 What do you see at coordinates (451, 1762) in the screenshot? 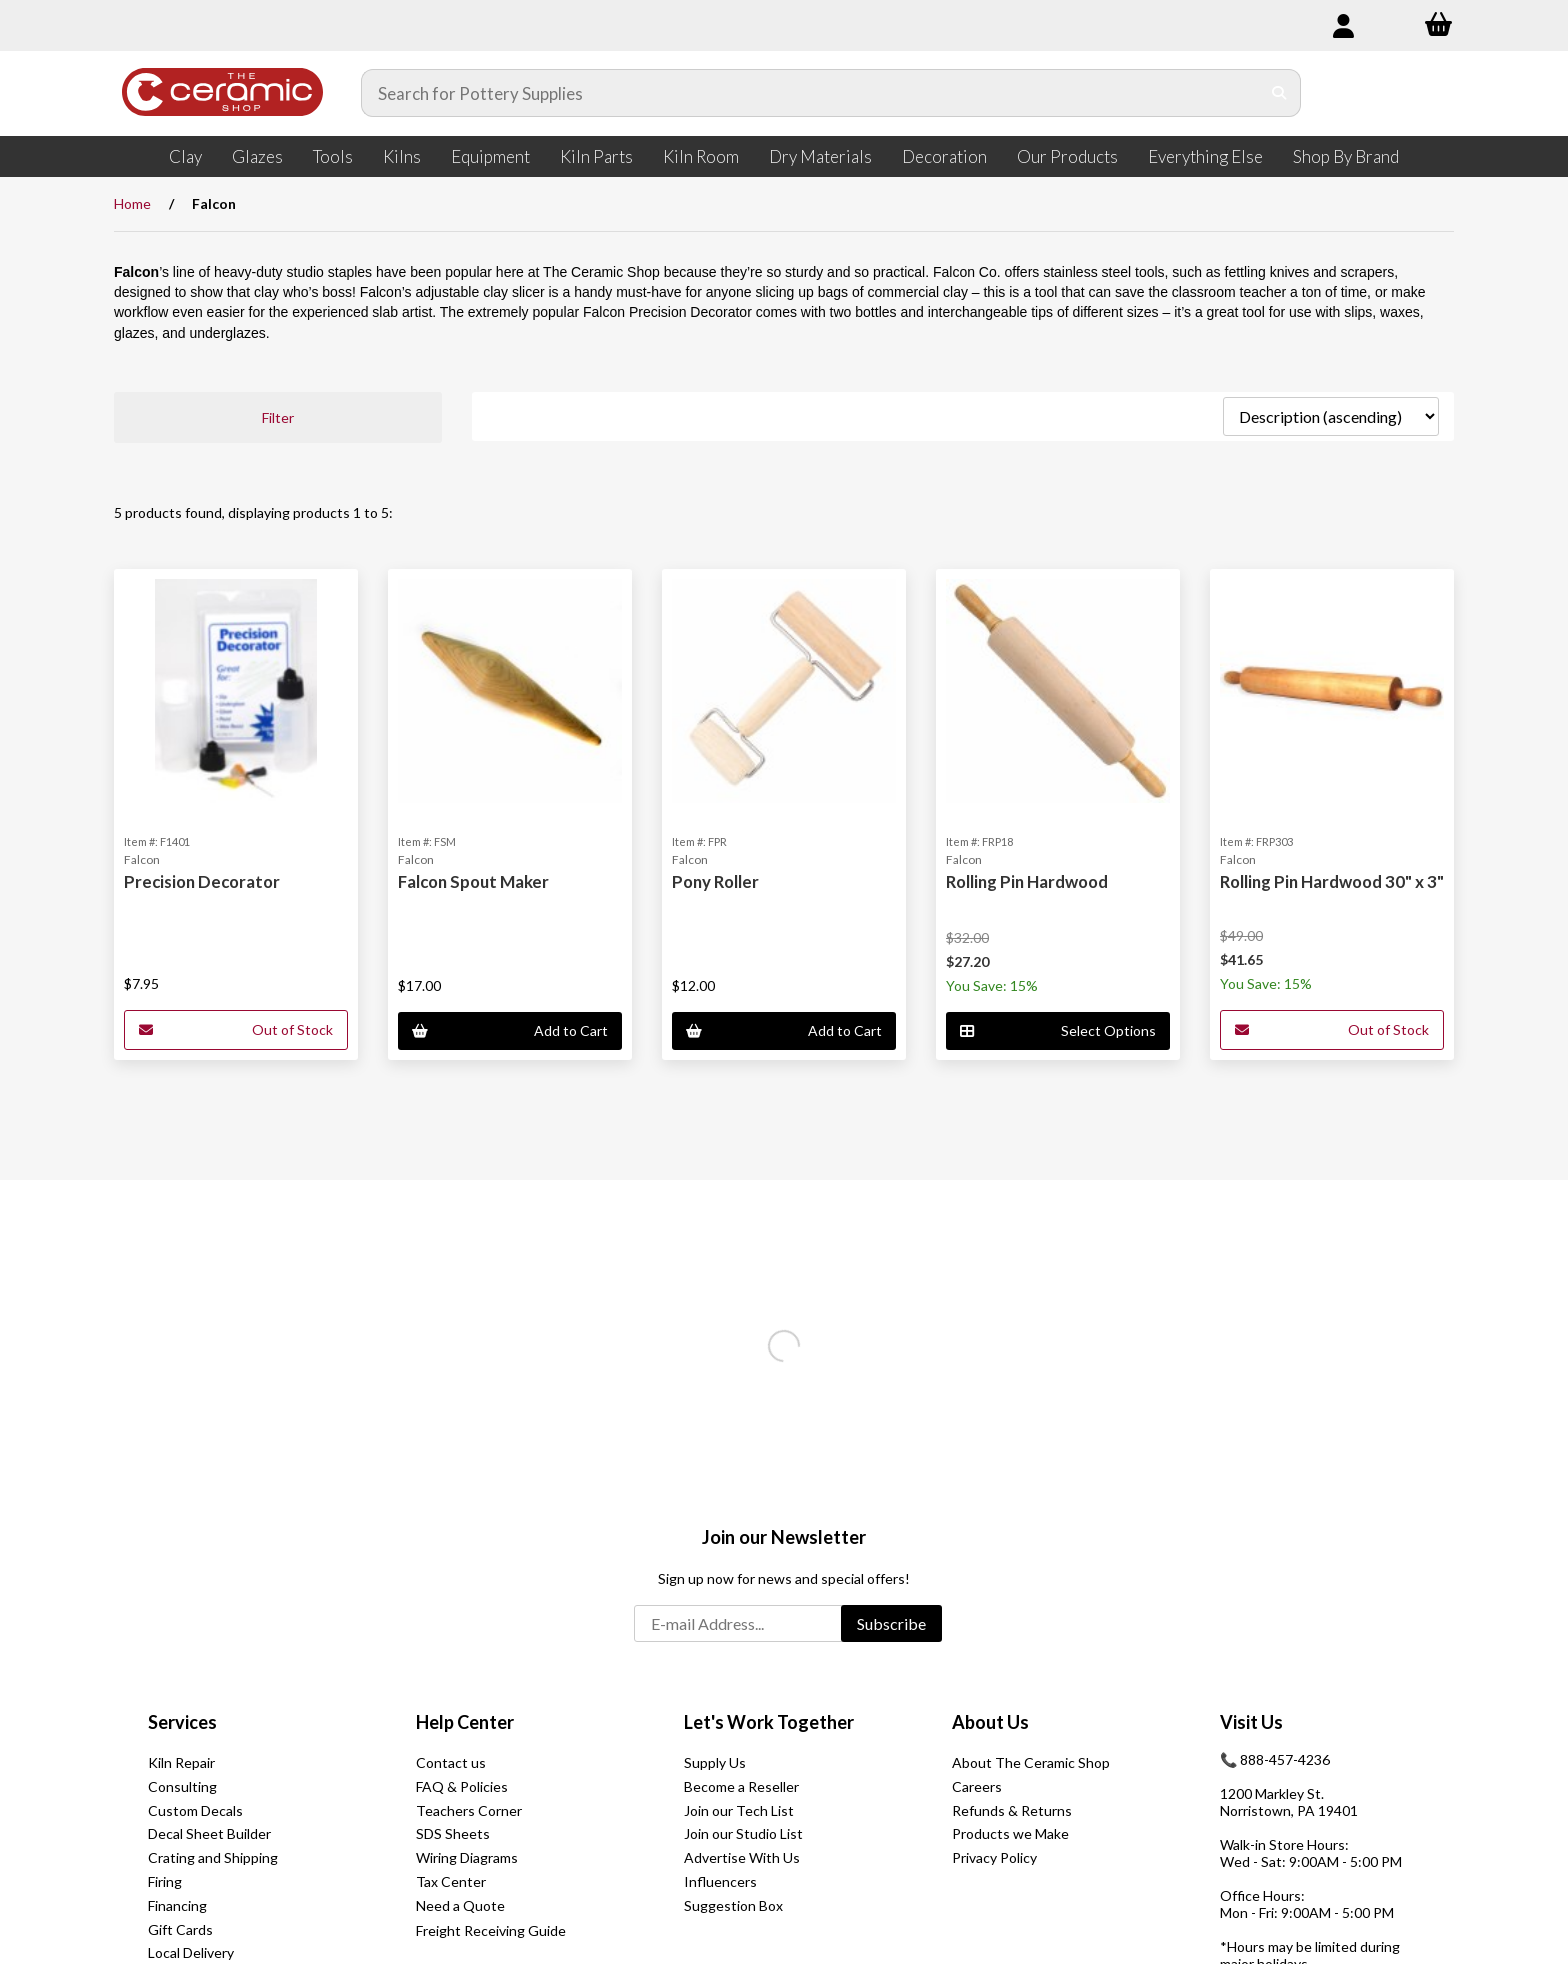
I see `Contact us` at bounding box center [451, 1762].